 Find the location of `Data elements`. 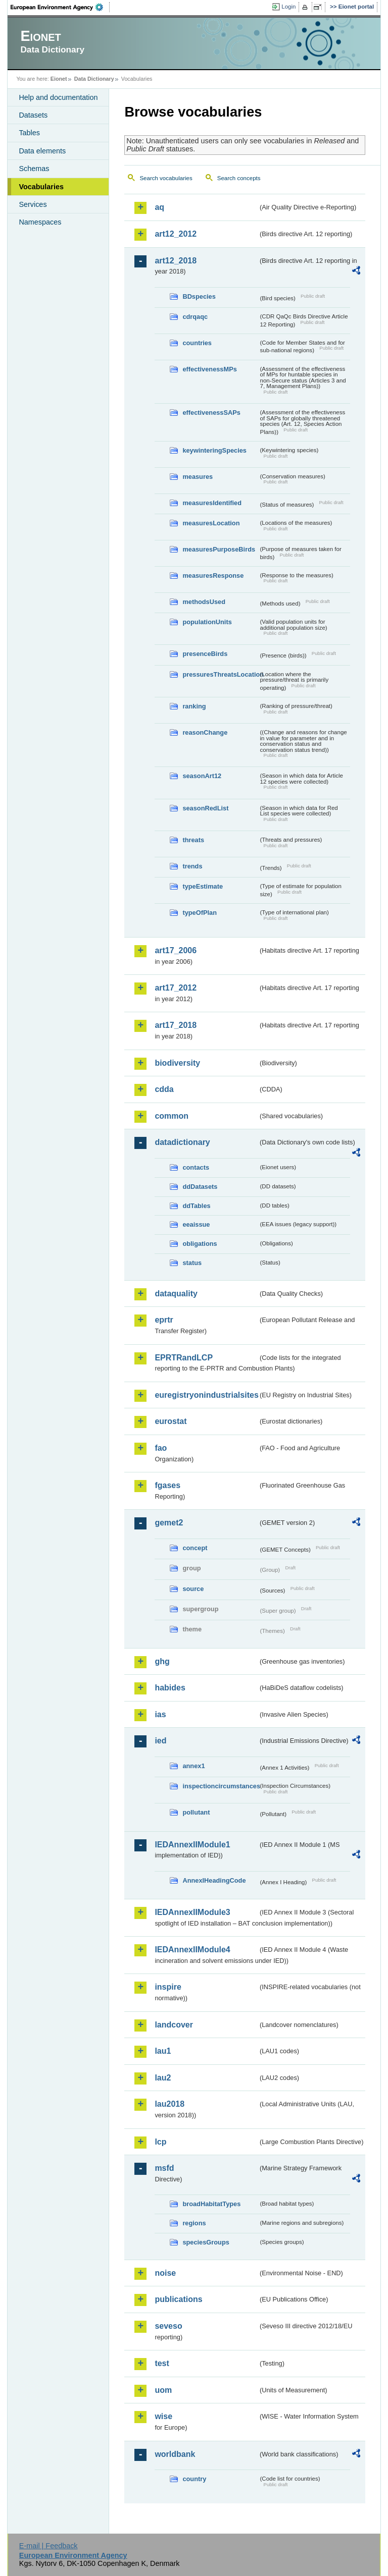

Data elements is located at coordinates (42, 151).